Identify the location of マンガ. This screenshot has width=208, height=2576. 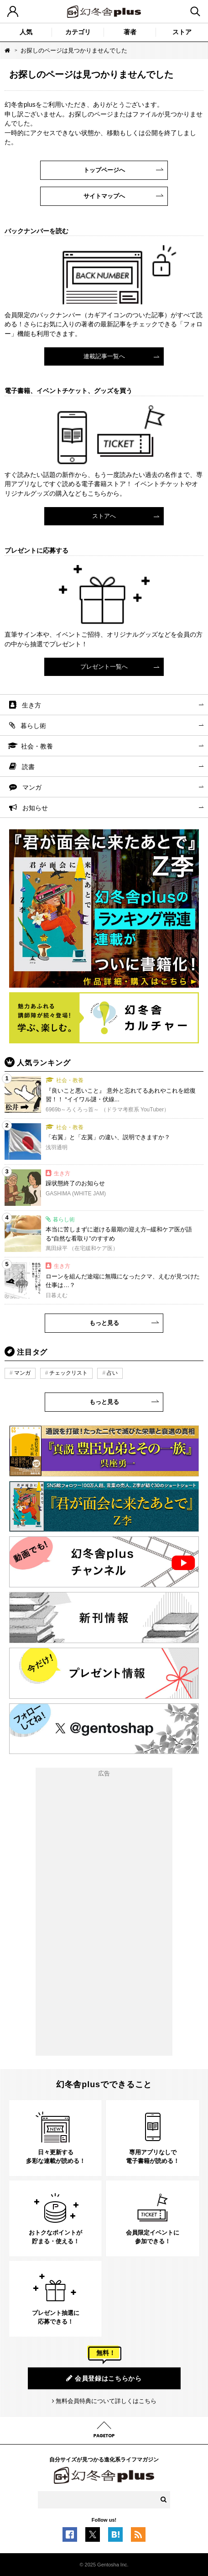
(32, 787).